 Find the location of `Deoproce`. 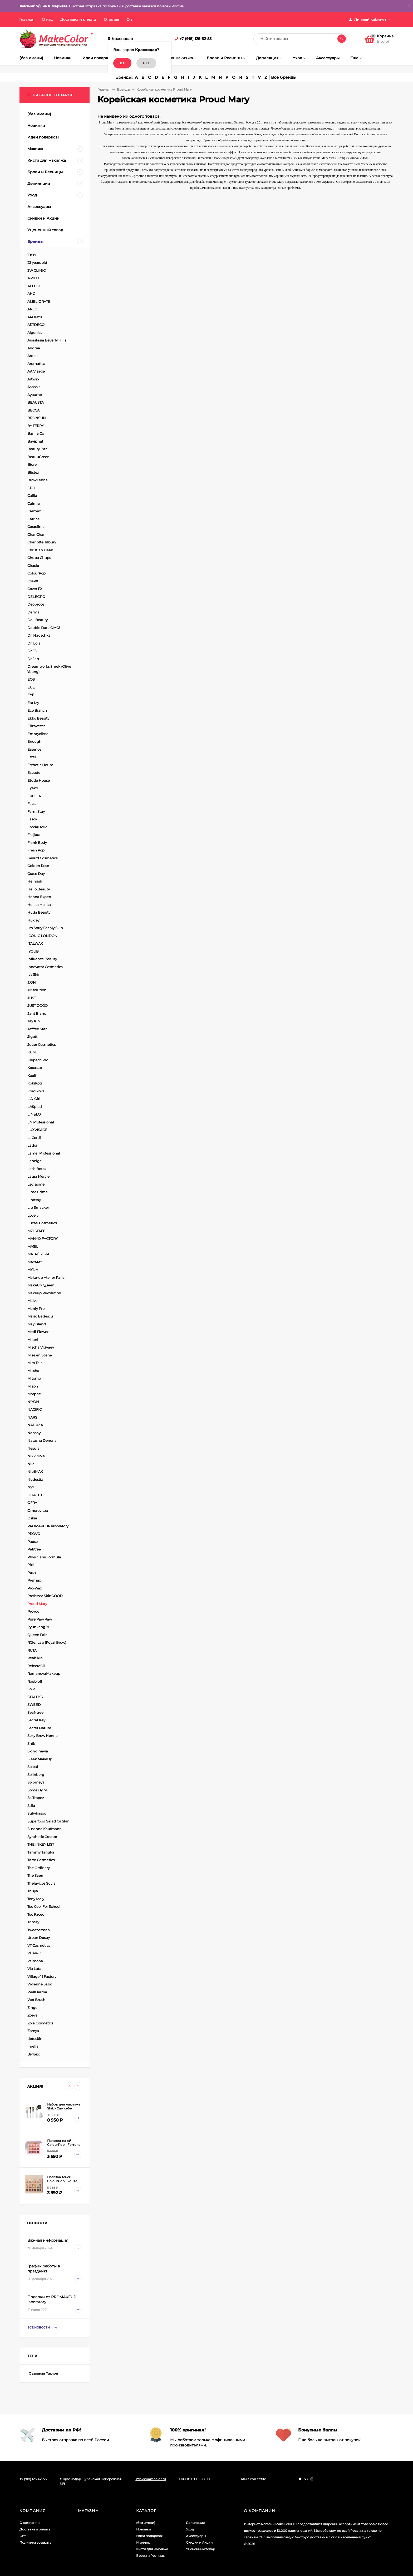

Deoproce is located at coordinates (35, 604).